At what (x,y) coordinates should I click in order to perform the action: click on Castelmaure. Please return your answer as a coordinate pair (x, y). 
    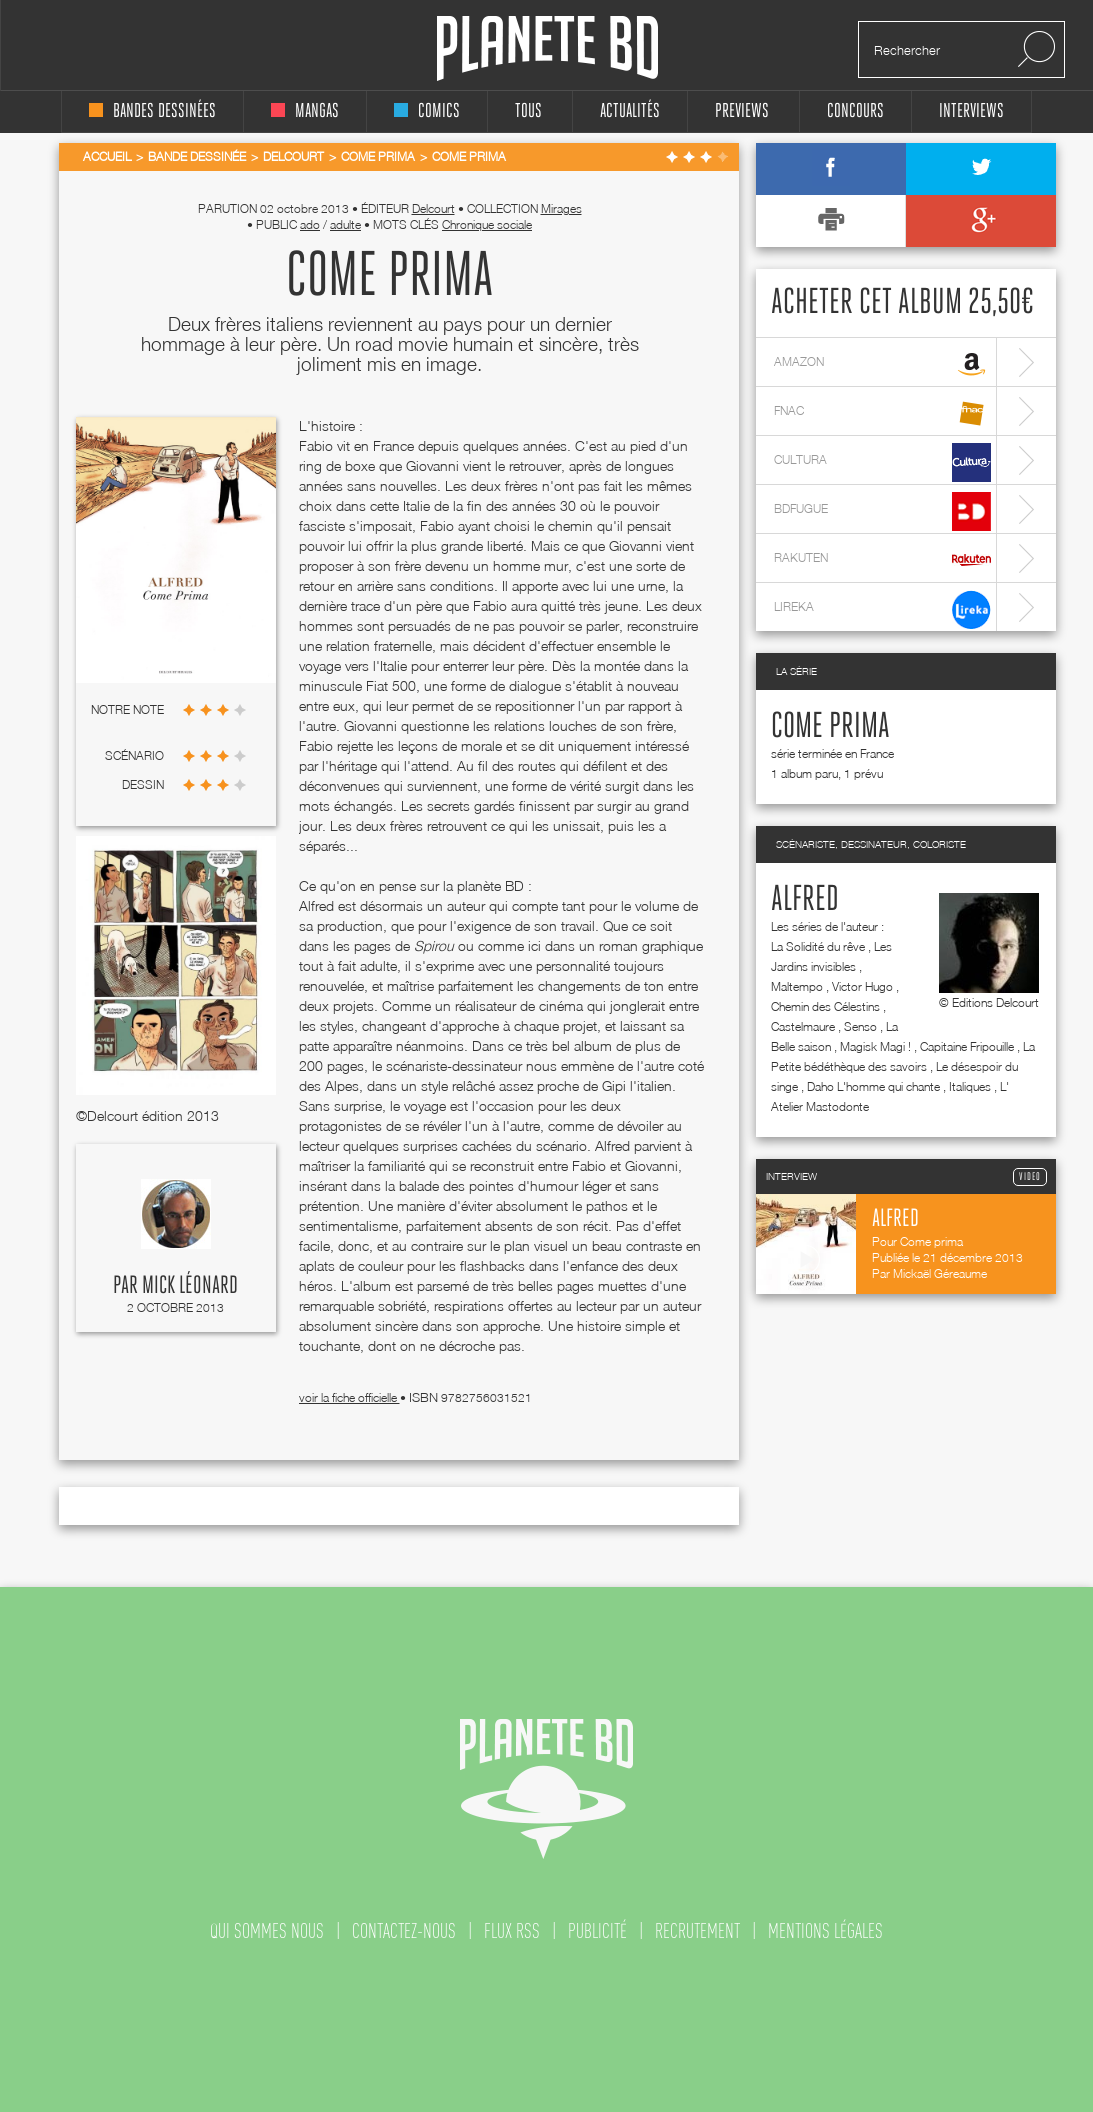
    Looking at the image, I should click on (803, 1026).